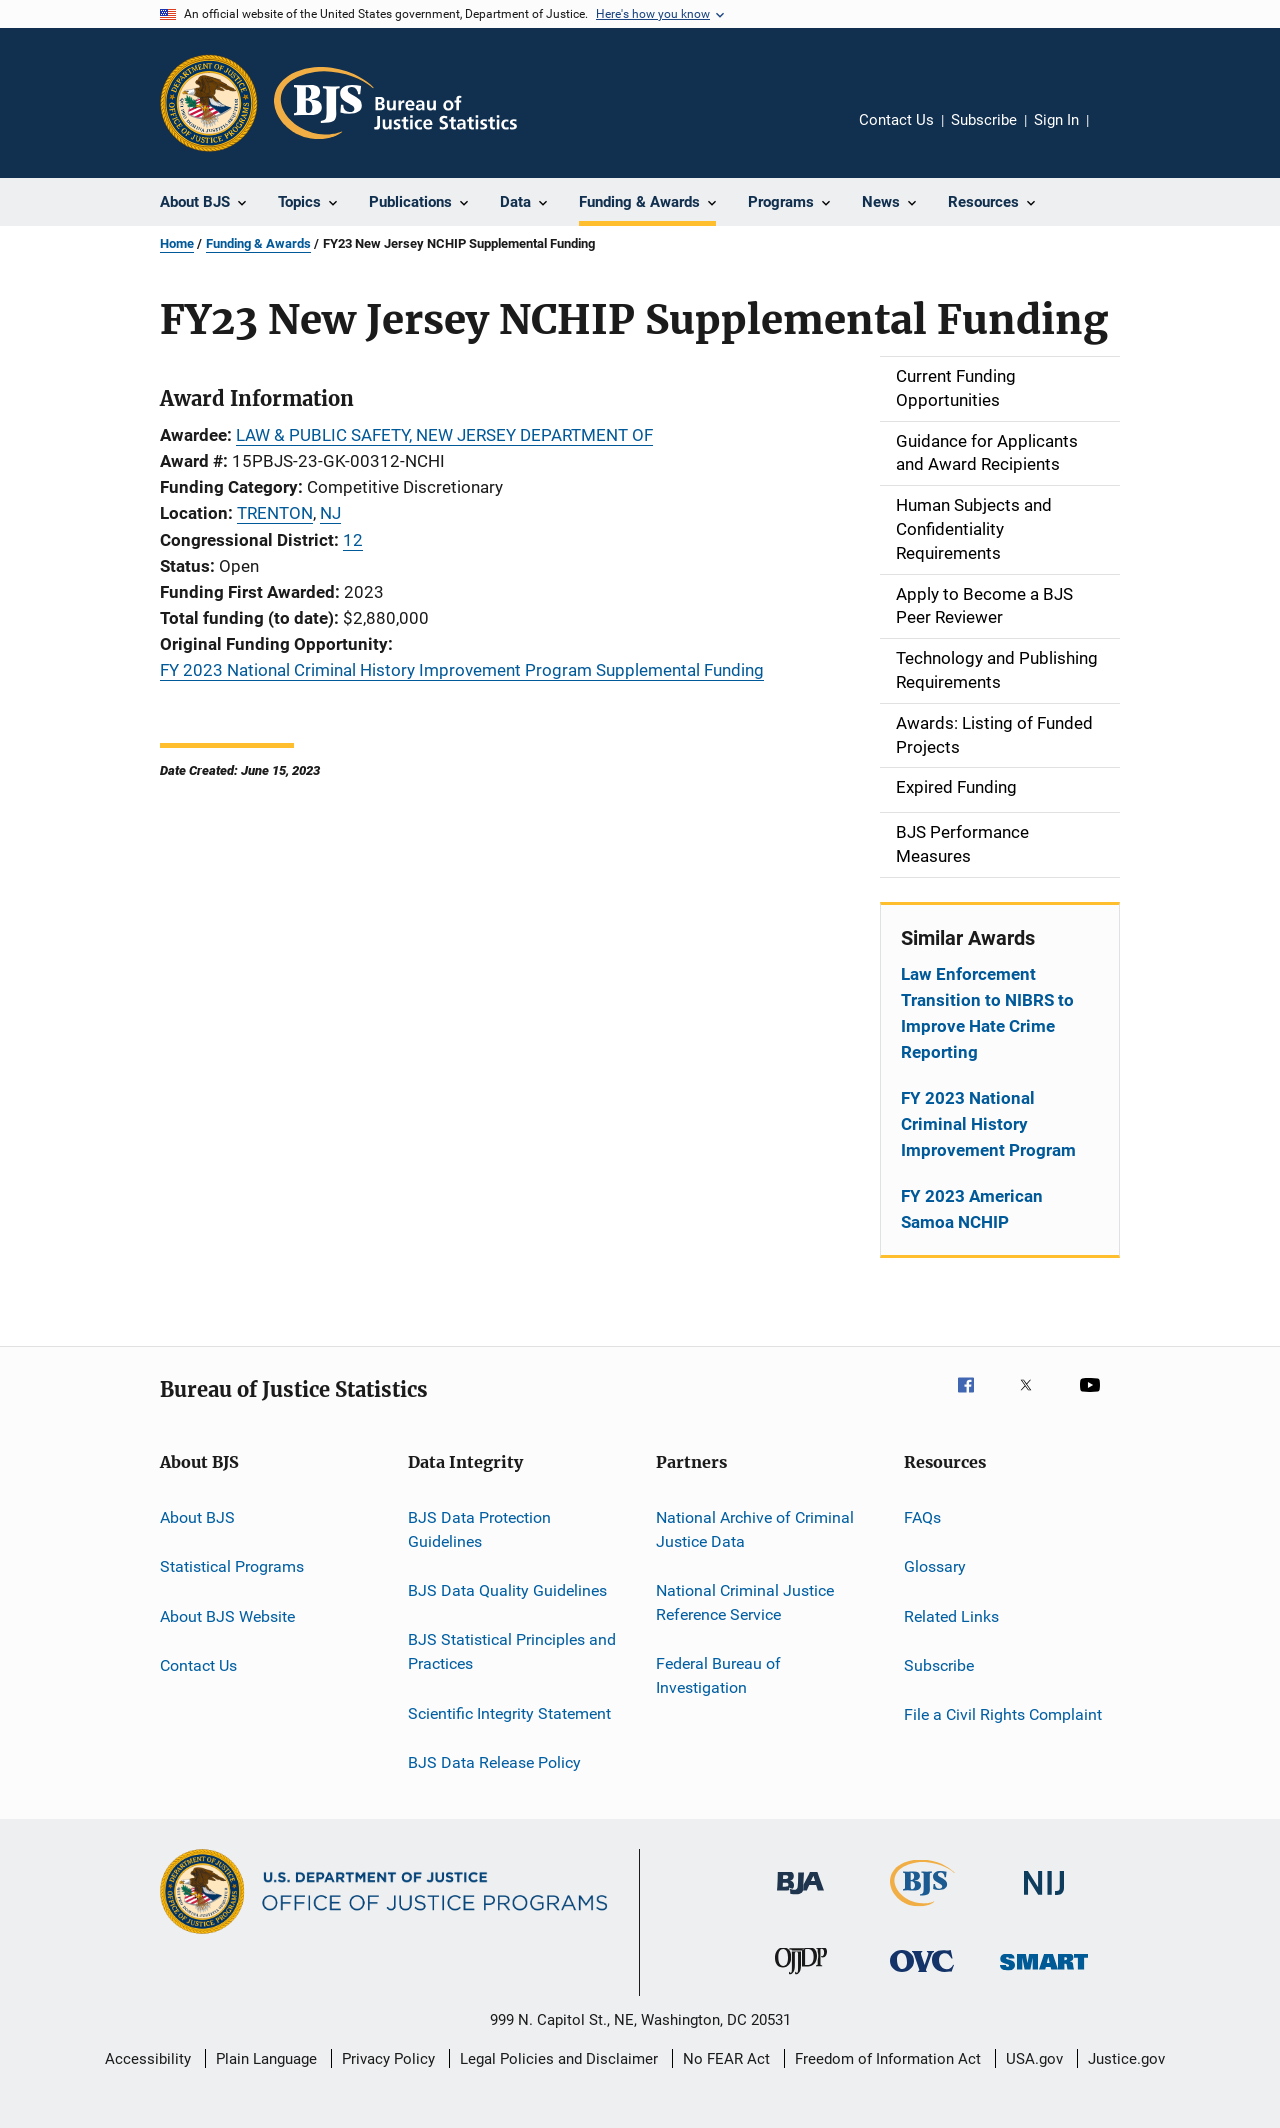 Image resolution: width=1280 pixels, height=2128 pixels. What do you see at coordinates (1126, 2059) in the screenshot?
I see `Justice.gov` at bounding box center [1126, 2059].